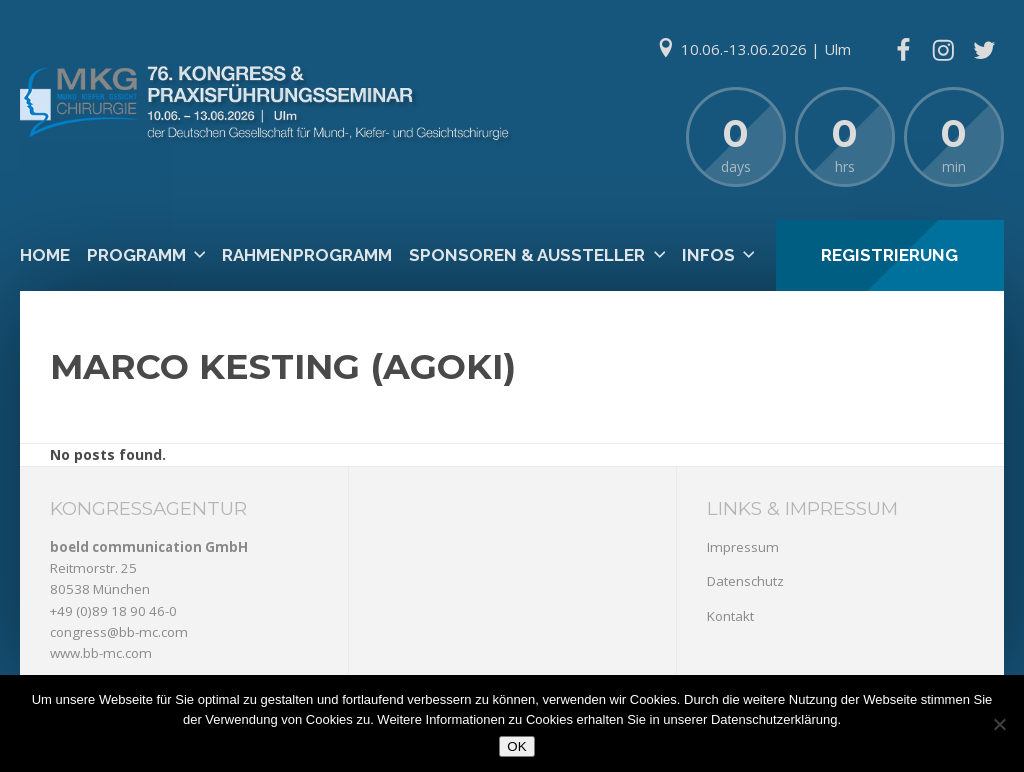 This screenshot has height=772, width=1024. Describe the element at coordinates (745, 581) in the screenshot. I see `Datenschutz` at that location.